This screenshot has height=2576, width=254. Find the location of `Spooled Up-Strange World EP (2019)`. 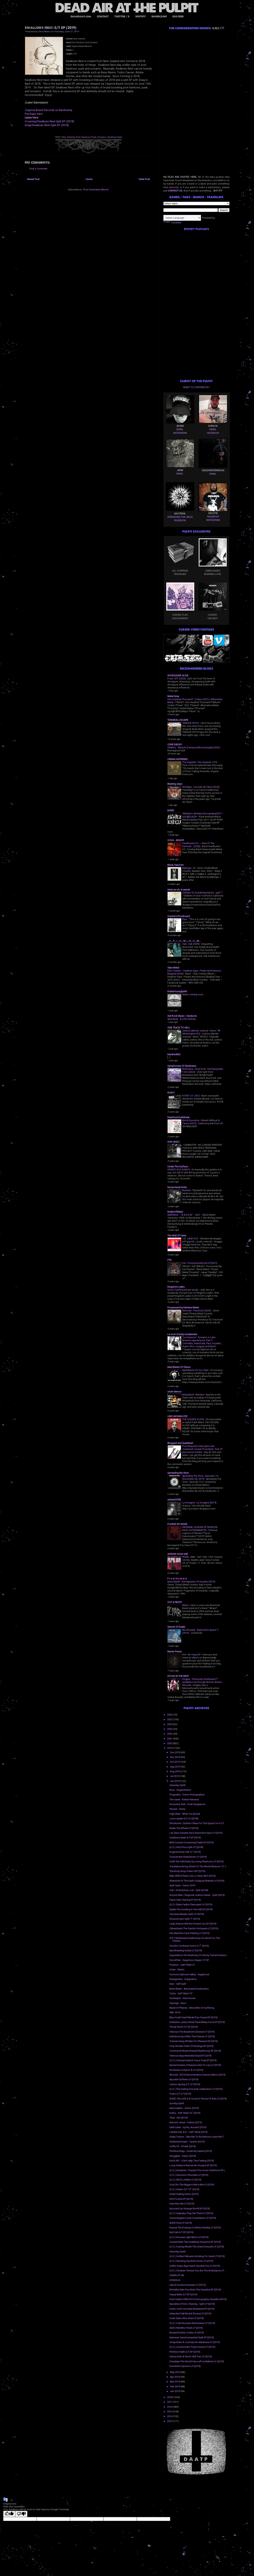

Spooled Up-Strange World EP (2019) is located at coordinates (189, 2208).